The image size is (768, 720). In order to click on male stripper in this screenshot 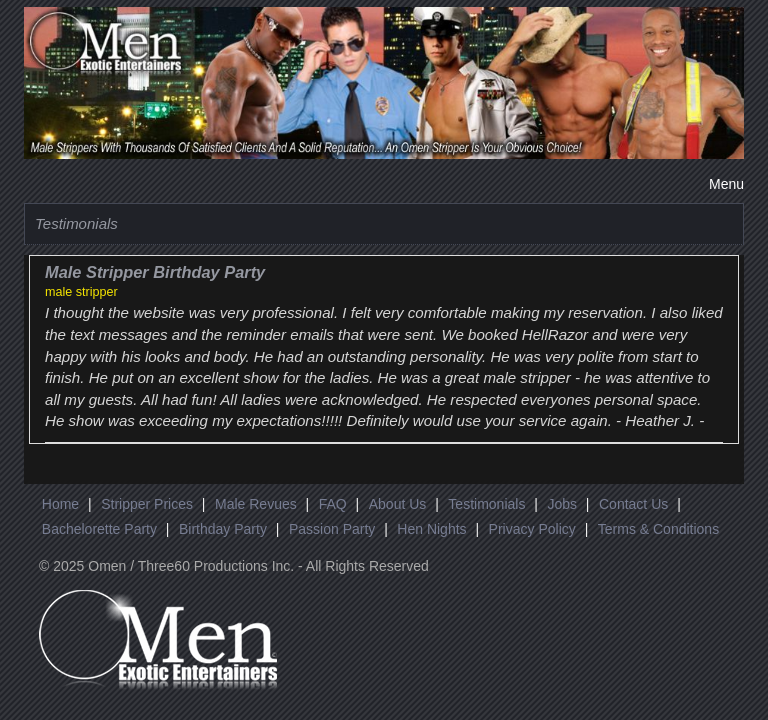, I will do `click(81, 292)`.